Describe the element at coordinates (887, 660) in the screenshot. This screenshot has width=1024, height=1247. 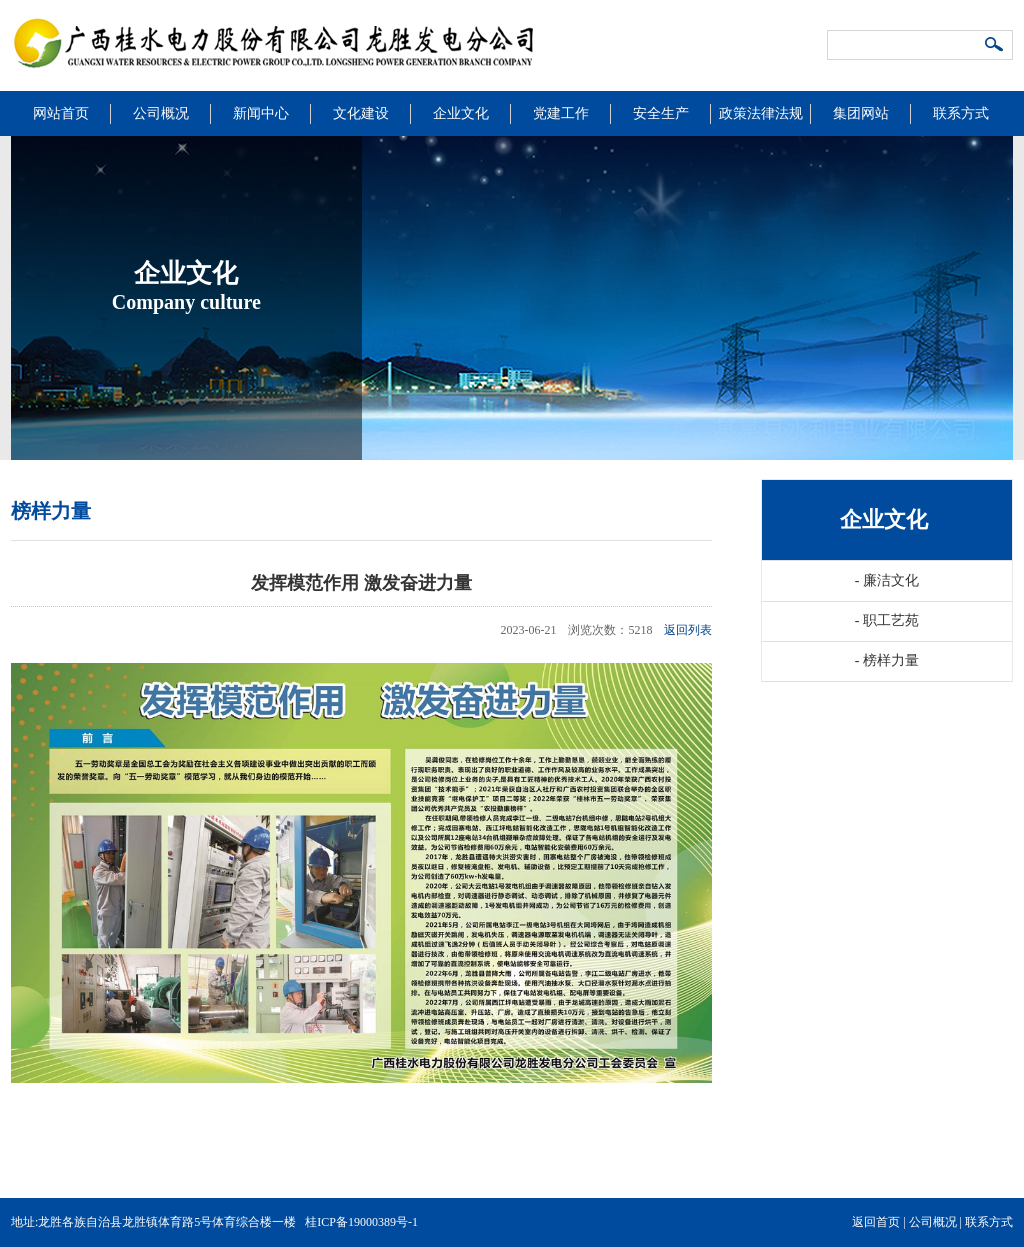
I see `榜样力量` at that location.